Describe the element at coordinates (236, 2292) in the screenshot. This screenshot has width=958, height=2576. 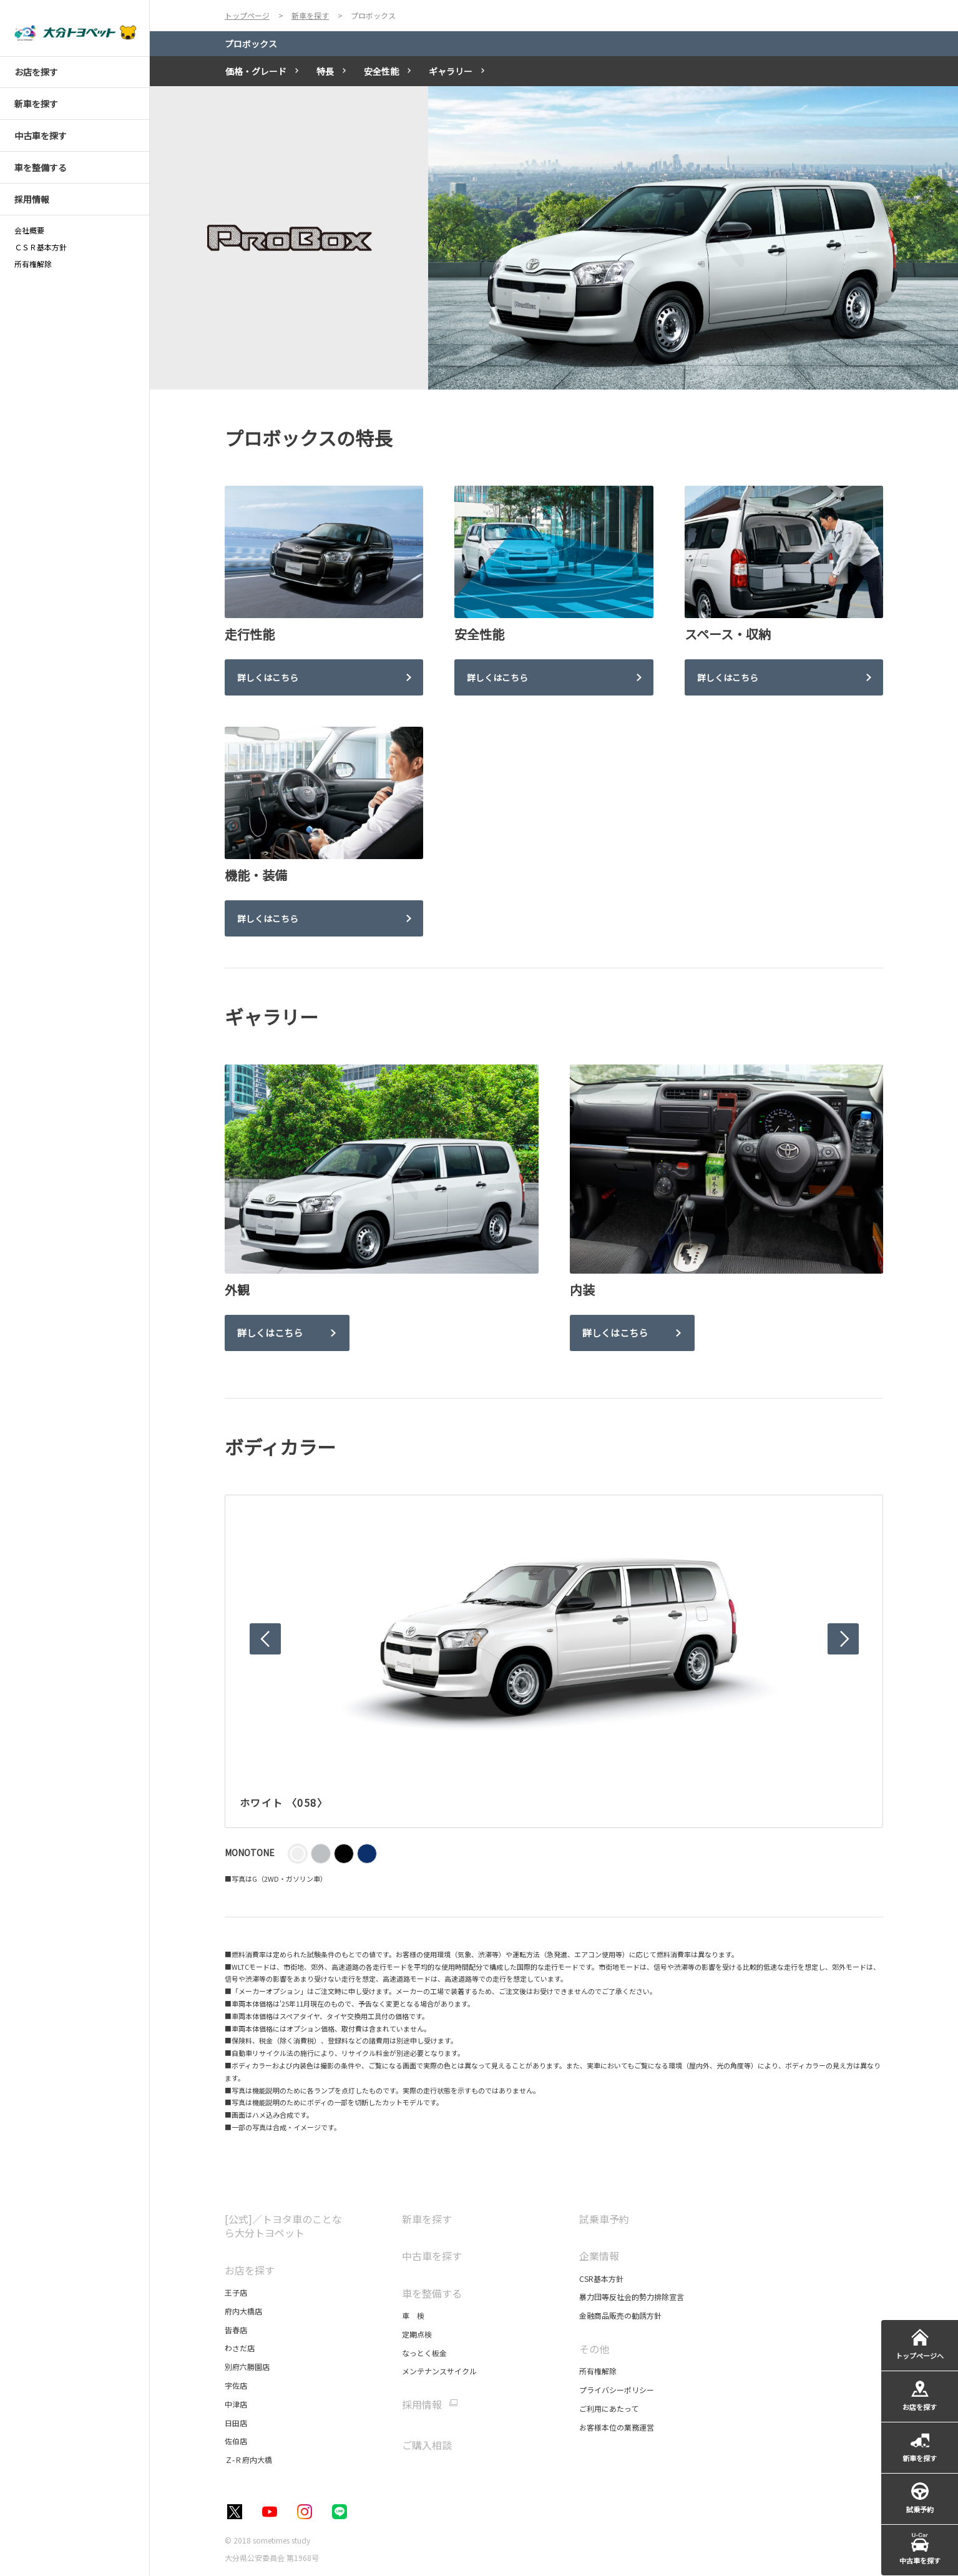
I see `王子店` at that location.